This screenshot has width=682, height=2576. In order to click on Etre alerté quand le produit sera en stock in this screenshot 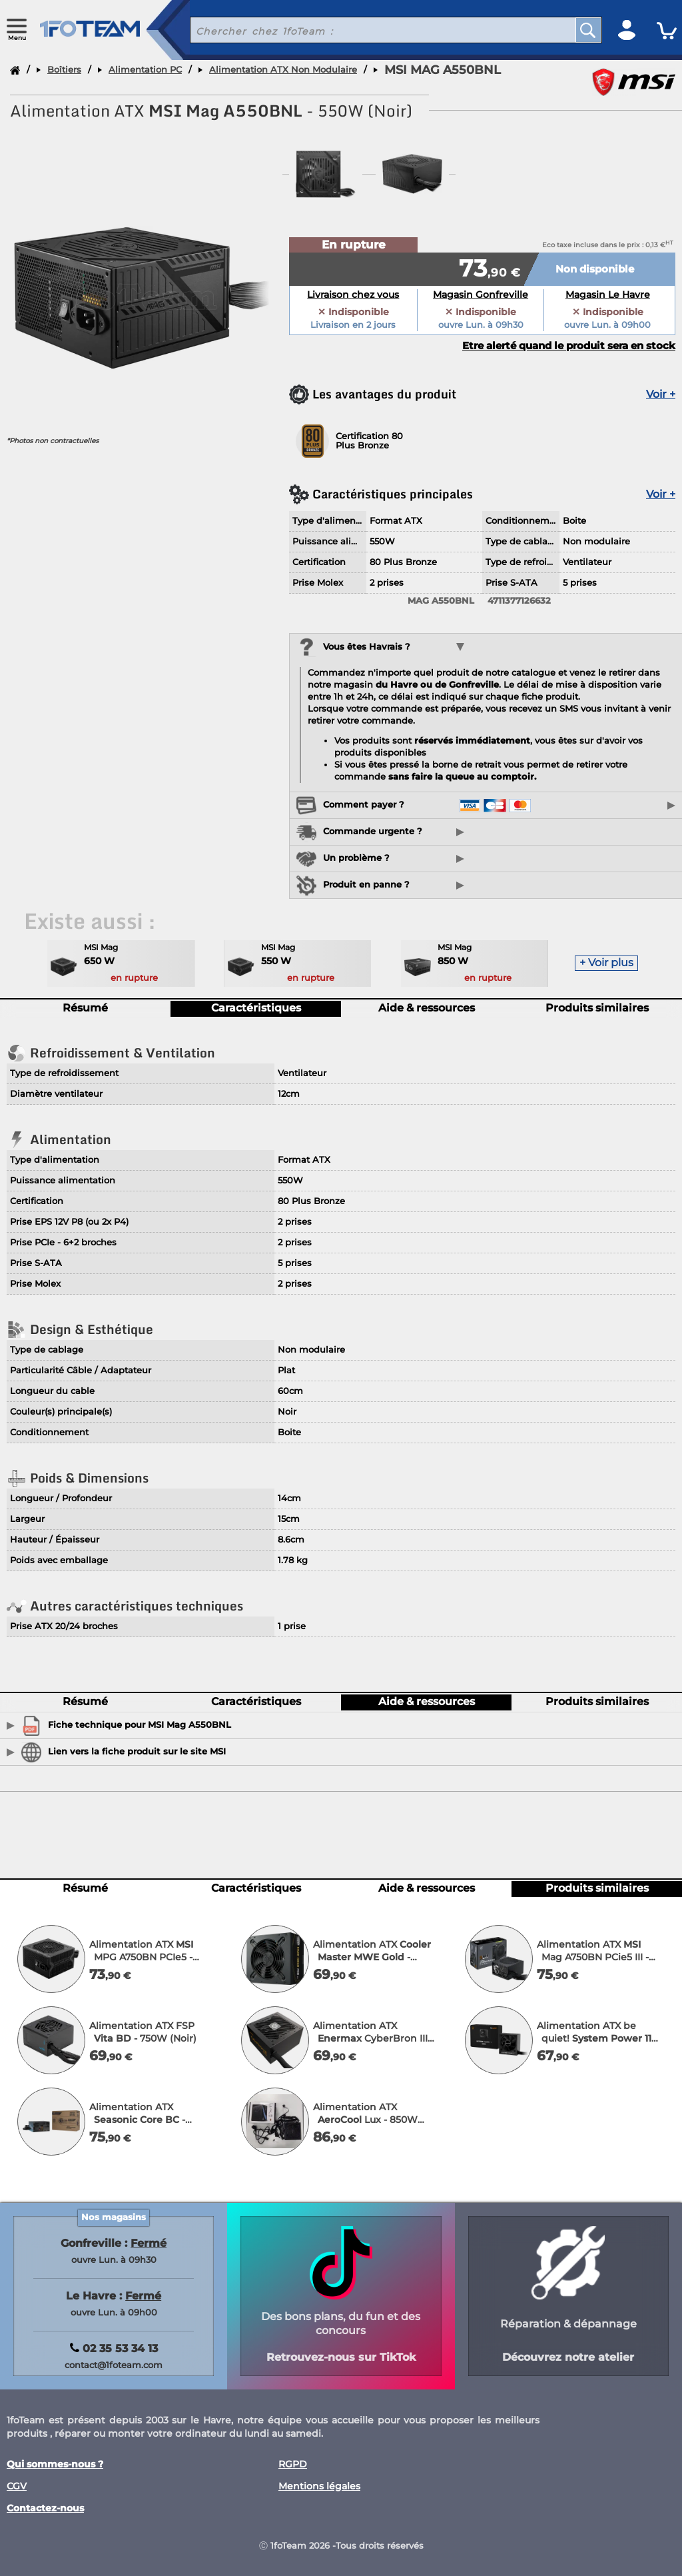, I will do `click(568, 346)`.